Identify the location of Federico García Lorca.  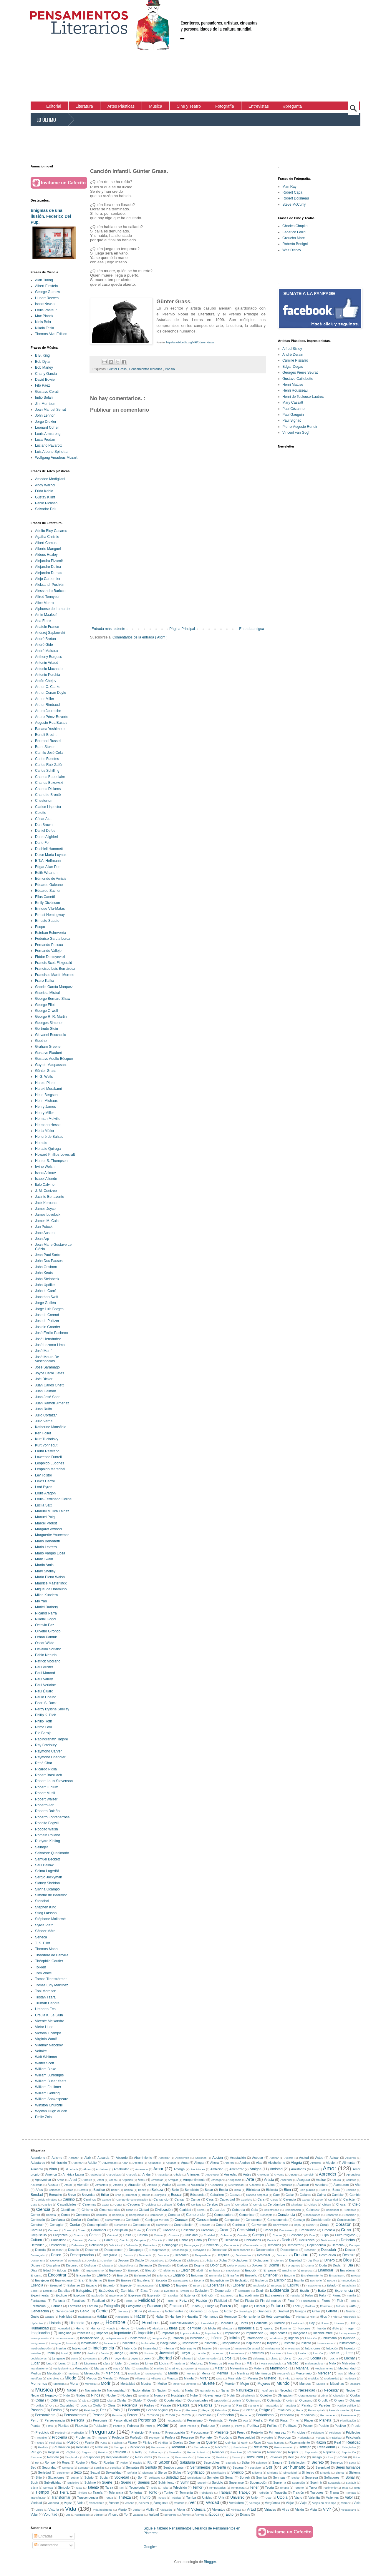
(52, 939).